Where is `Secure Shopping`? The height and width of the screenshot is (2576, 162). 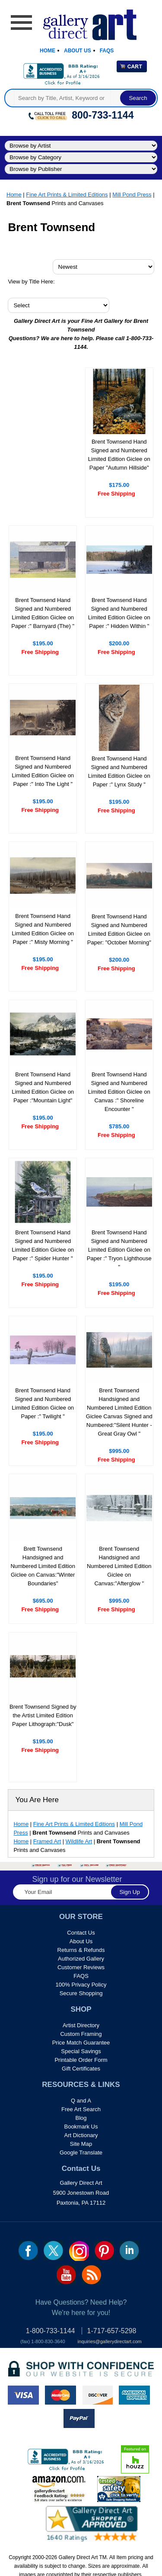 Secure Shopping is located at coordinates (81, 1993).